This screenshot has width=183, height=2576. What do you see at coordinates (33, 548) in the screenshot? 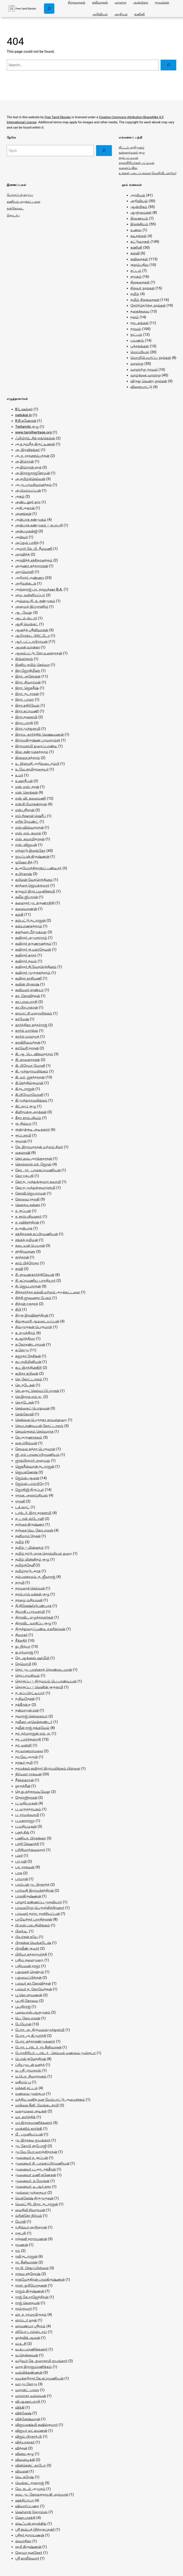
I see `அமரர் கே. பி. நீலமணி` at bounding box center [33, 548].